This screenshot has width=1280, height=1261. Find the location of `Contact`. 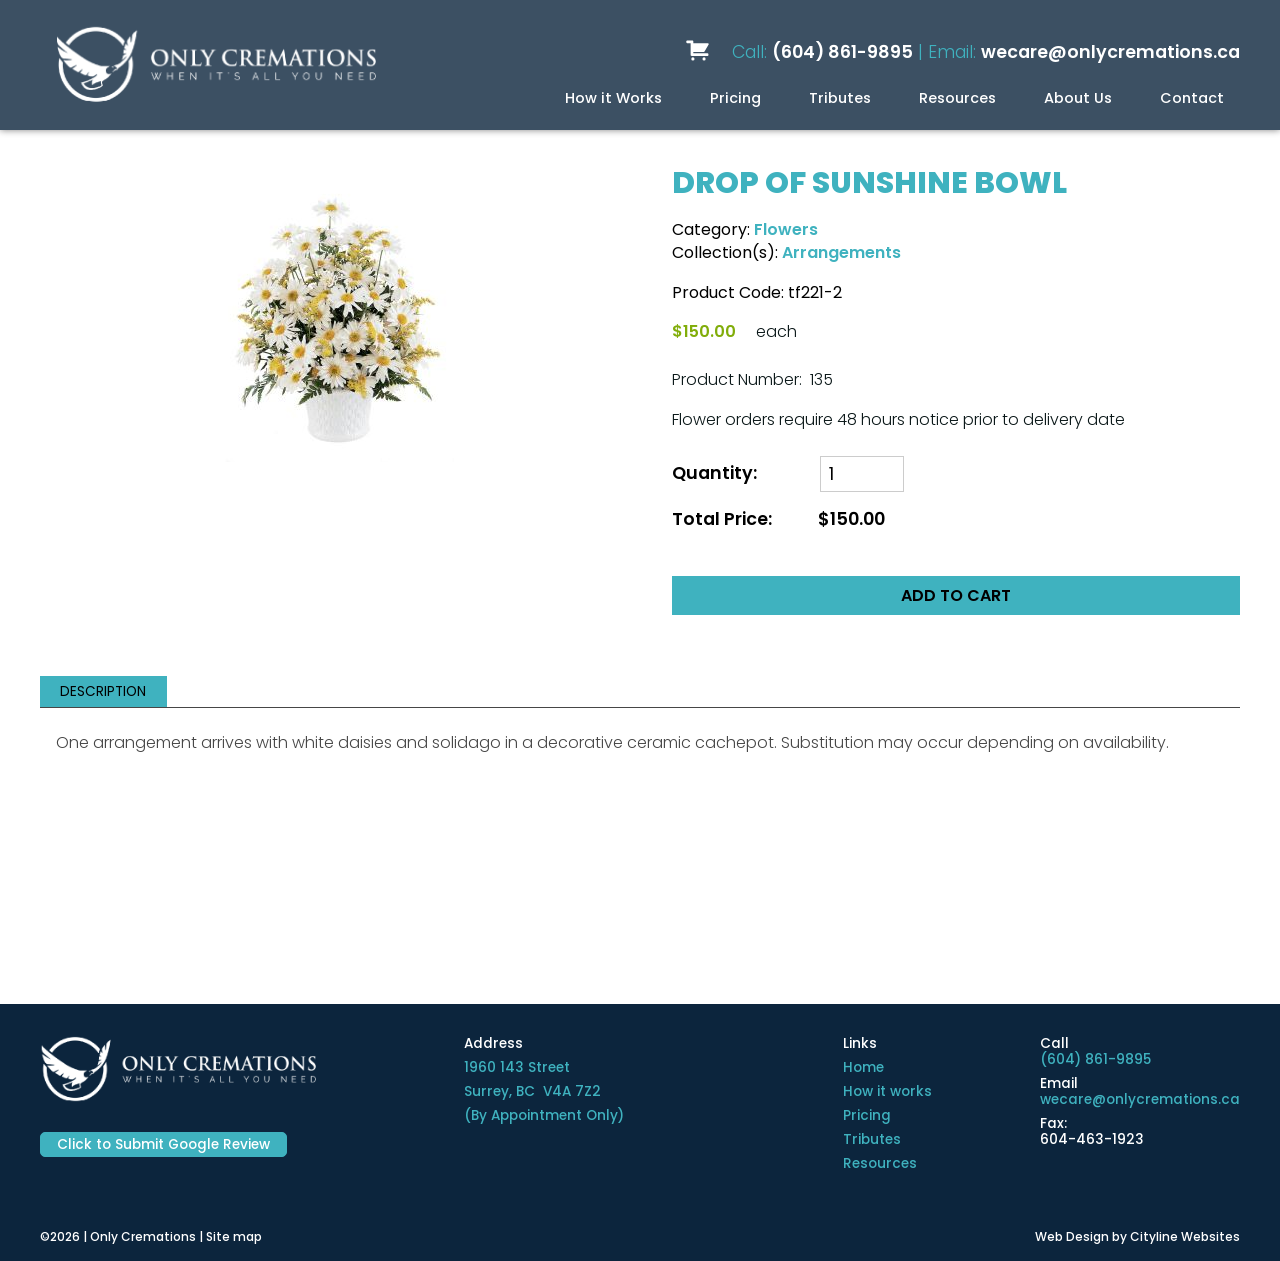

Contact is located at coordinates (1192, 98).